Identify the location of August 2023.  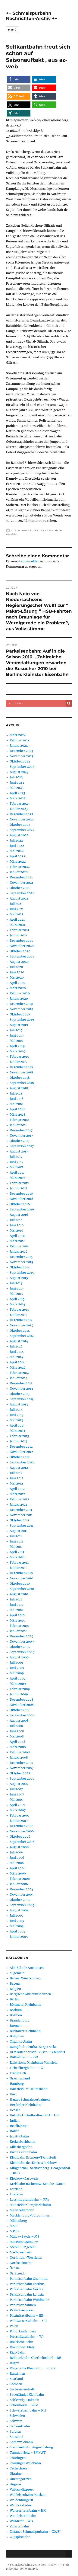
(19, 772).